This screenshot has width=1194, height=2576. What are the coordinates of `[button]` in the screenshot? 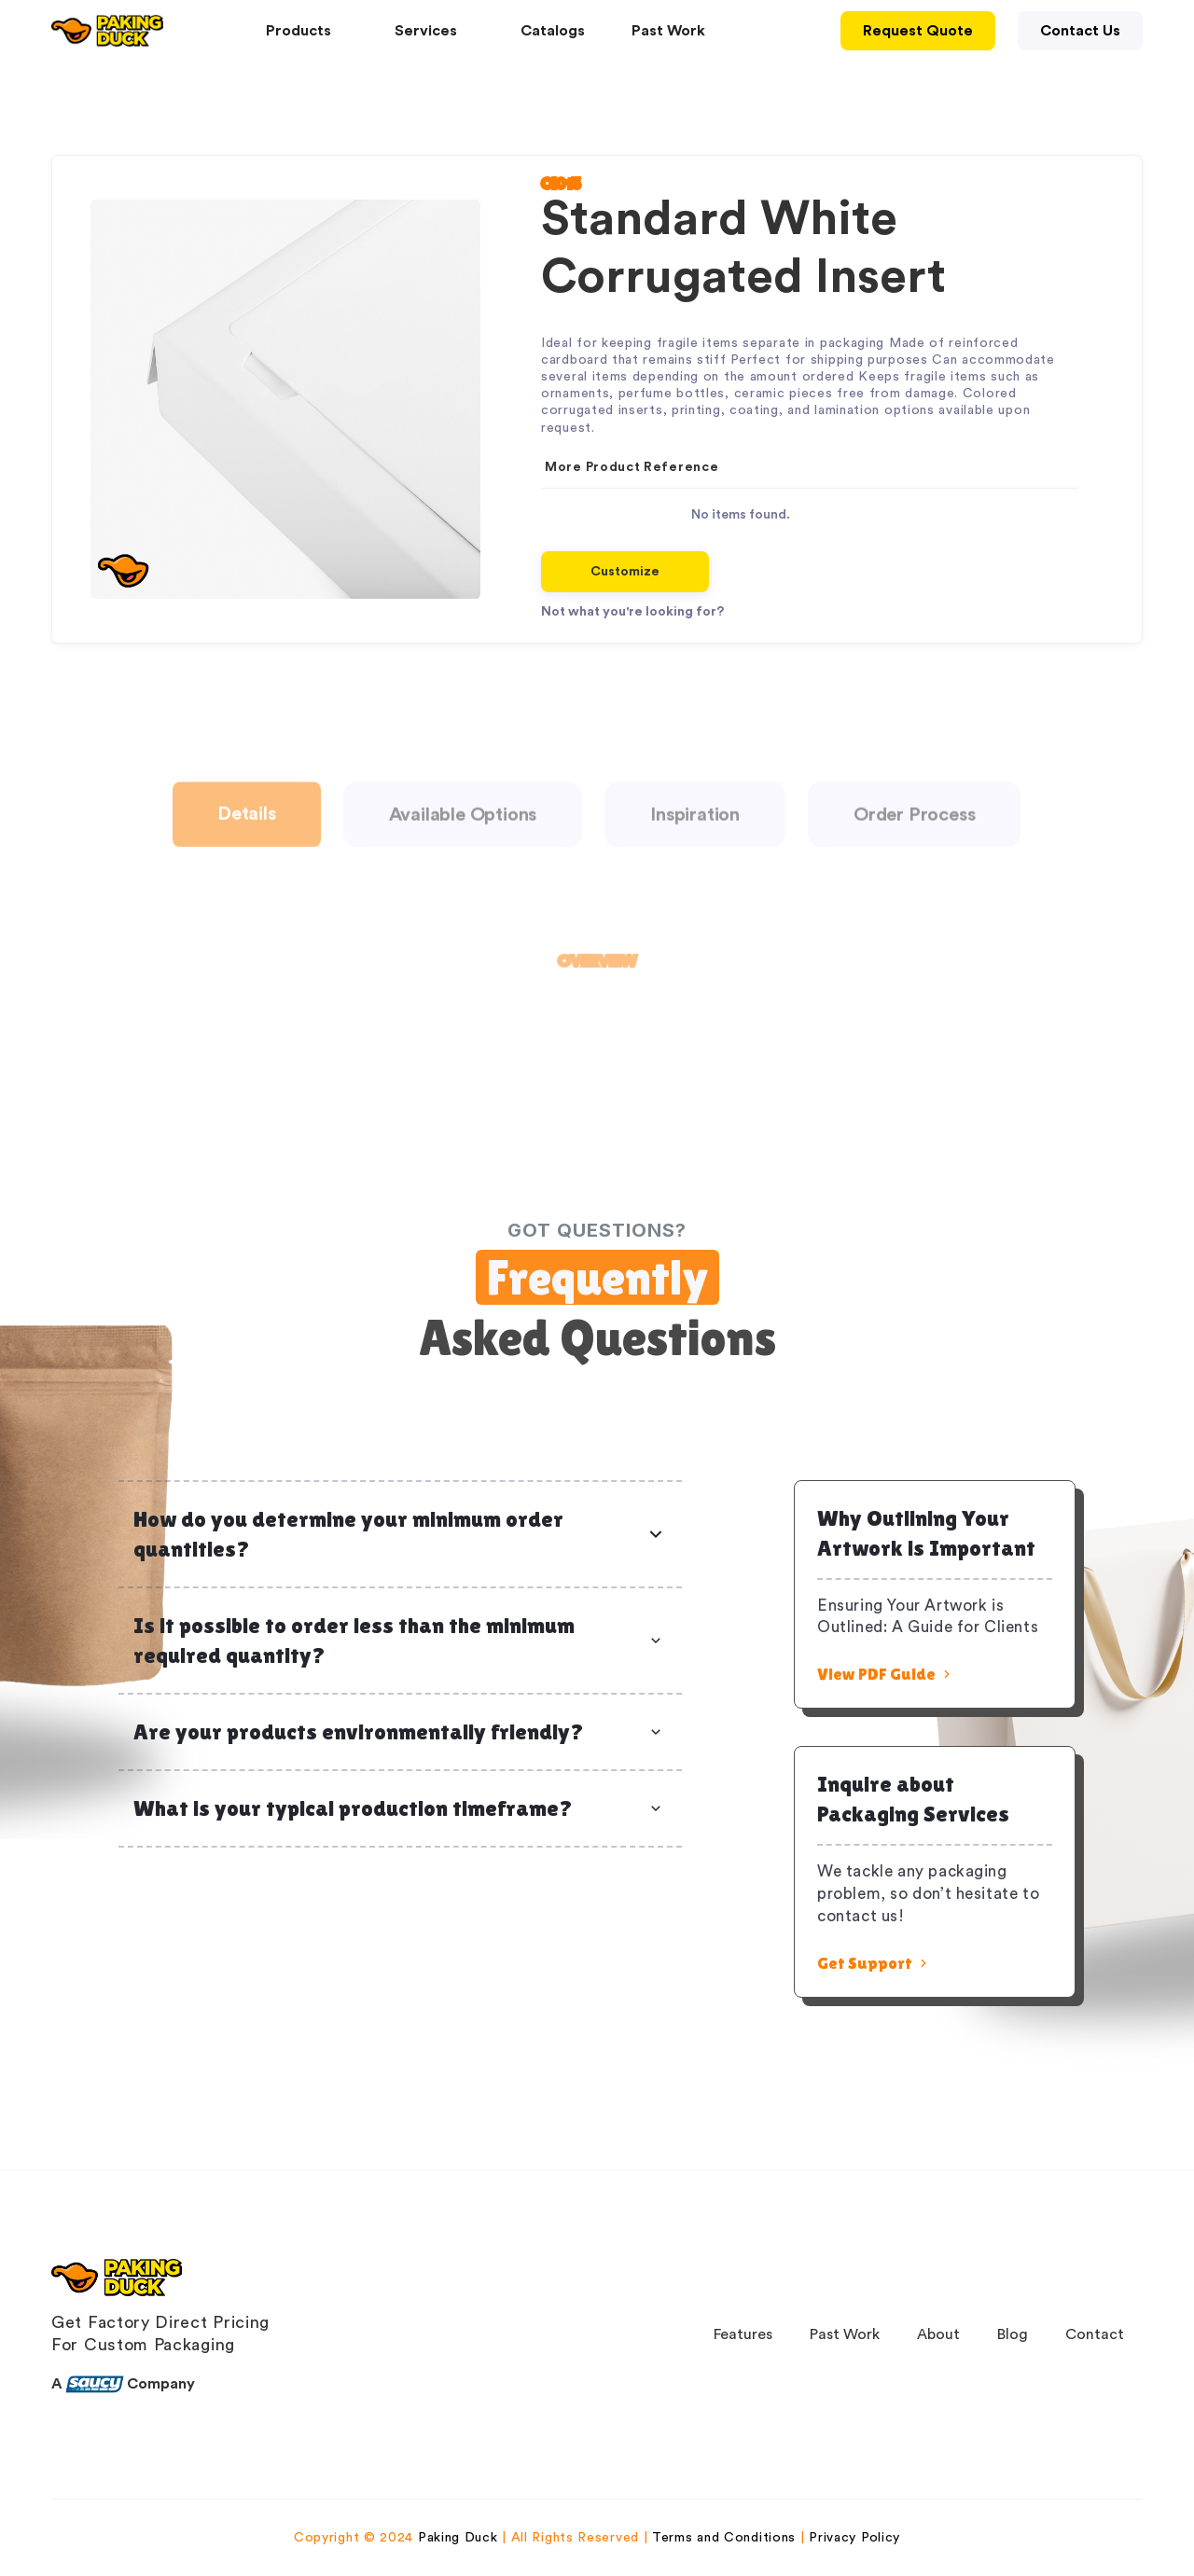 It's located at (307, 31).